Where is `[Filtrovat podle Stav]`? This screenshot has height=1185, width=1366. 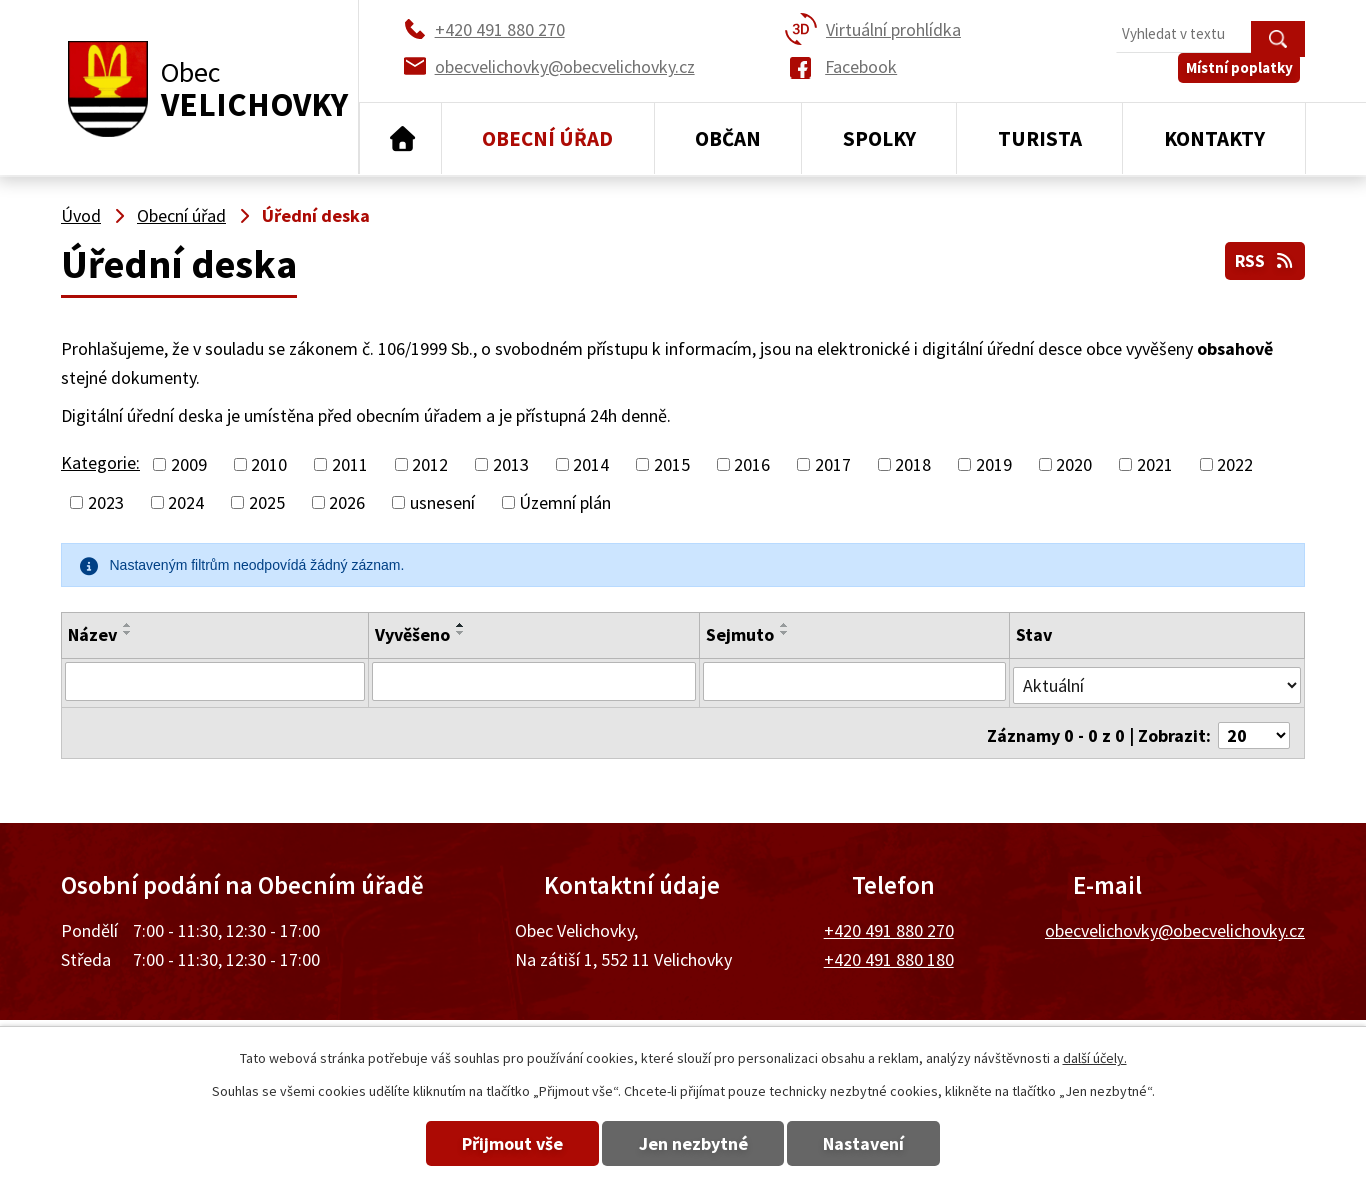
[Filtrovat podle Stav] is located at coordinates (1157, 680).